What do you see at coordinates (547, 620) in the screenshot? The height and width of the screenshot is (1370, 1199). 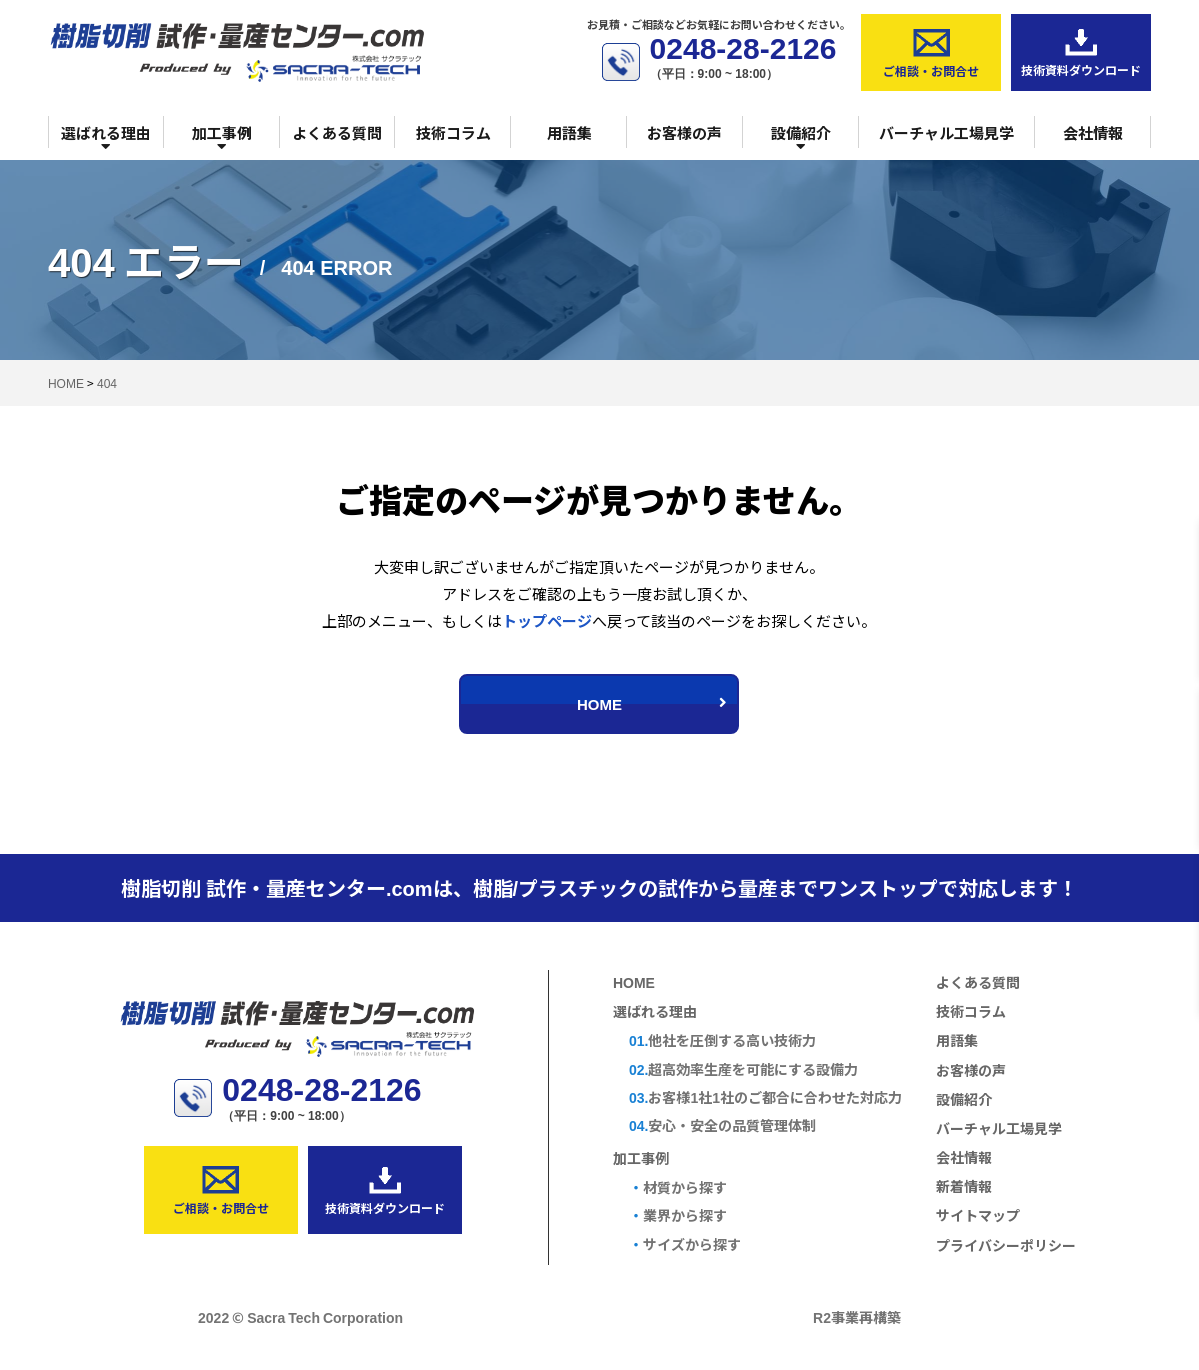 I see `トップページ` at bounding box center [547, 620].